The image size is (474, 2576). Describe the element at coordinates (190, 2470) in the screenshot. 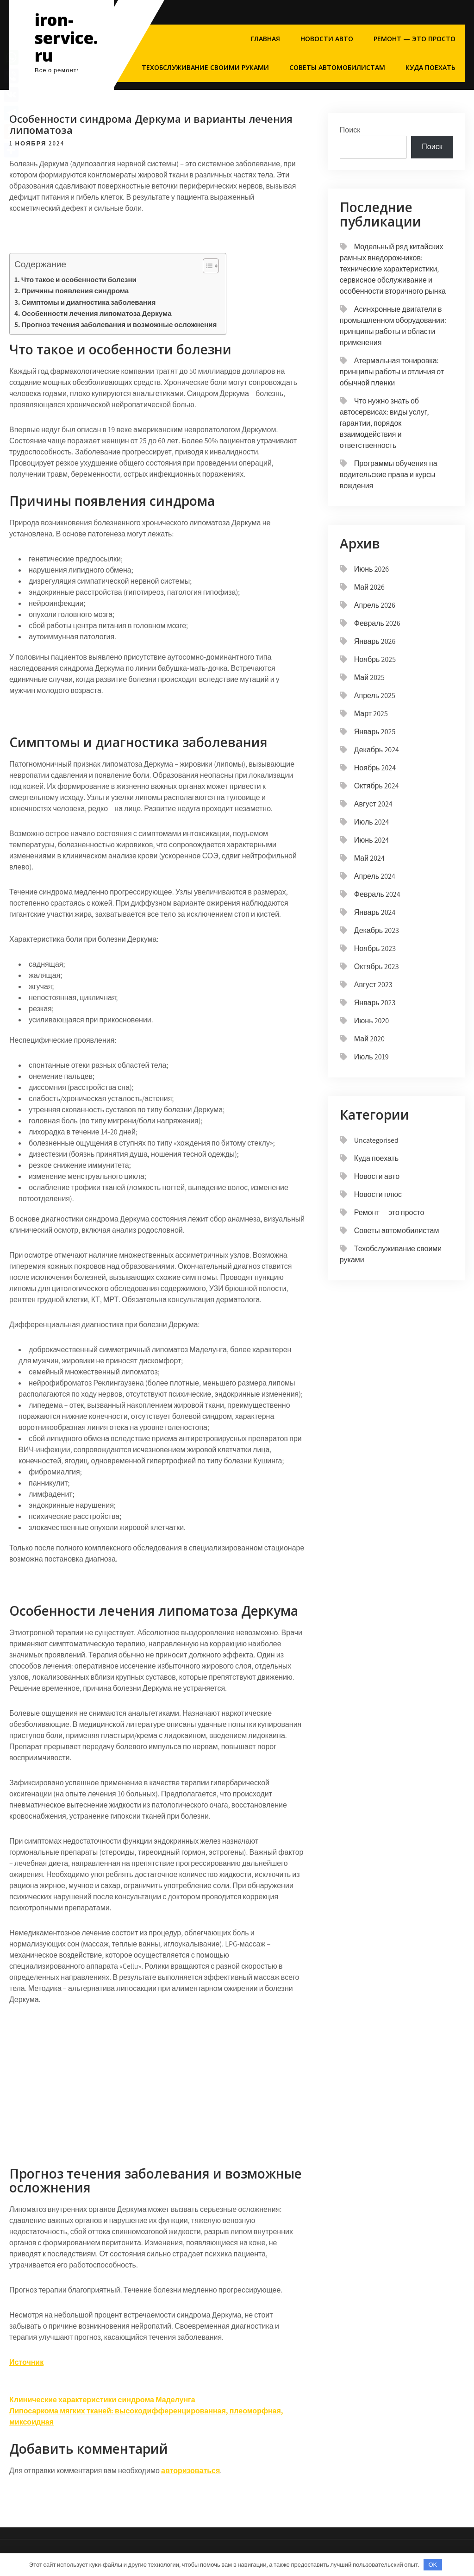

I see `авторизоваться` at that location.